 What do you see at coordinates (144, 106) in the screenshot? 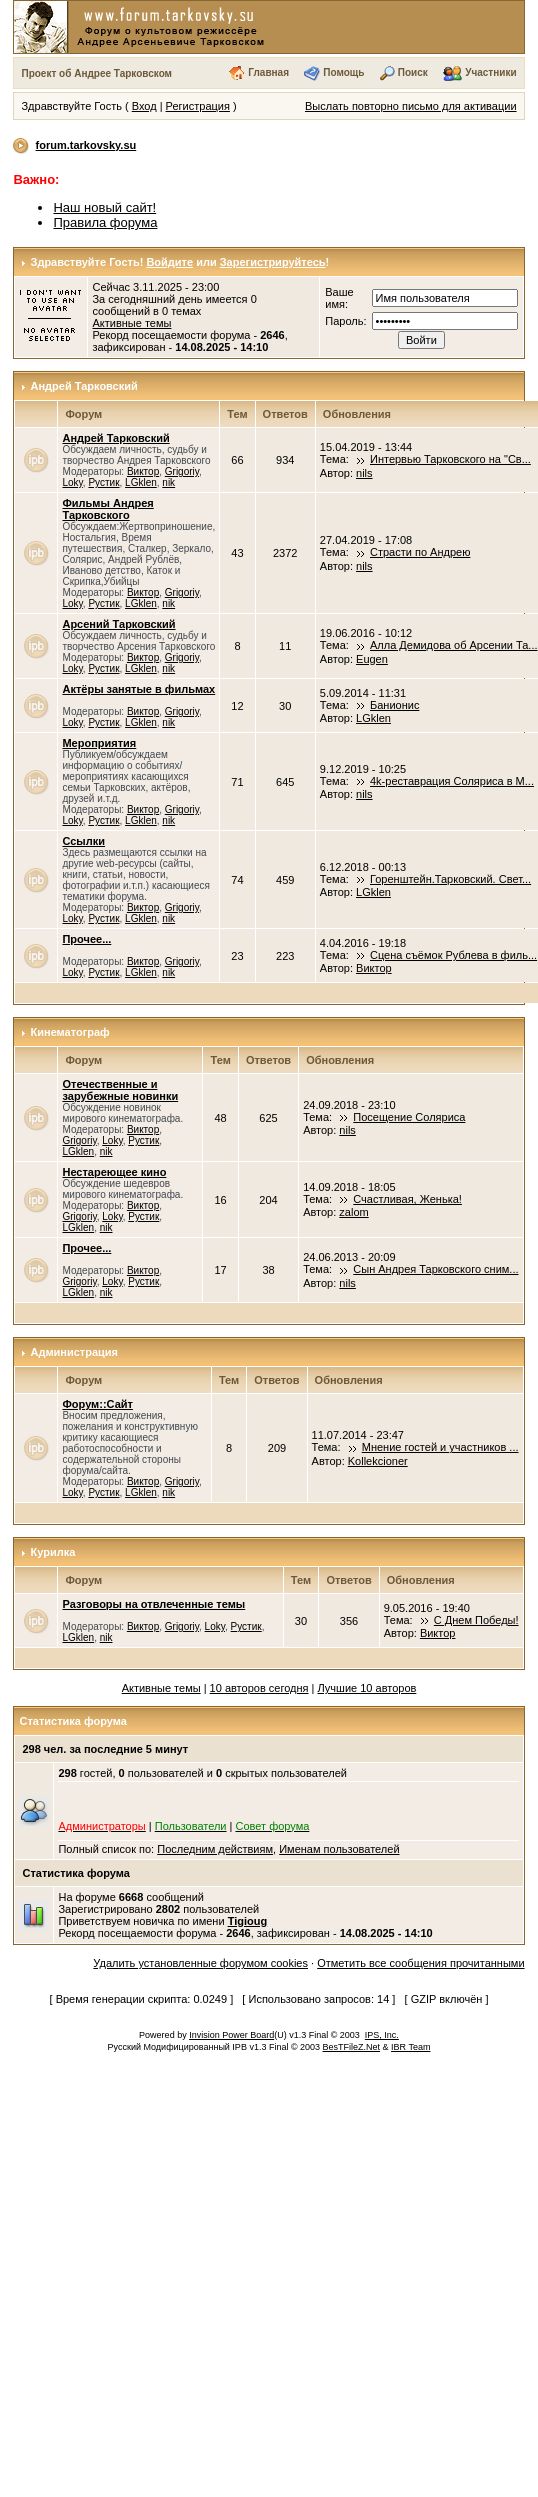
I see `Вход` at bounding box center [144, 106].